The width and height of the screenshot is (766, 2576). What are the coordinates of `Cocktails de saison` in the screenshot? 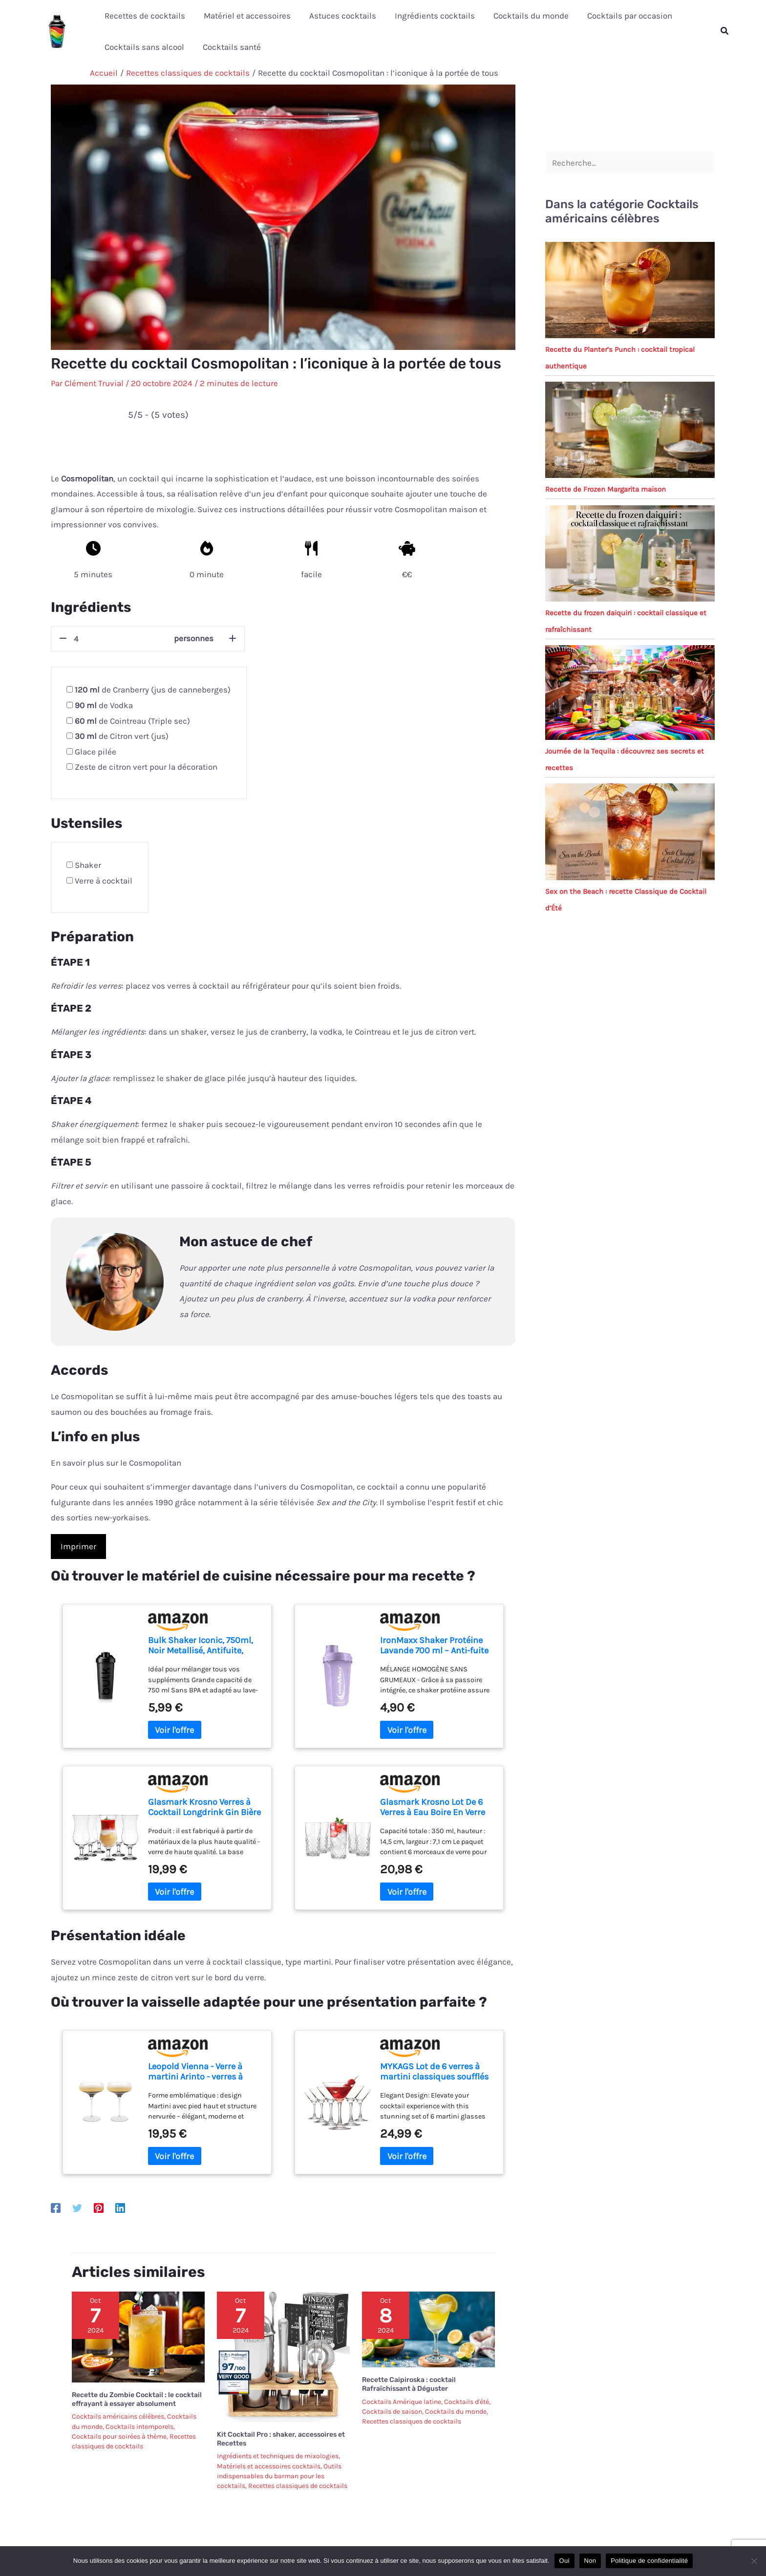 It's located at (392, 2411).